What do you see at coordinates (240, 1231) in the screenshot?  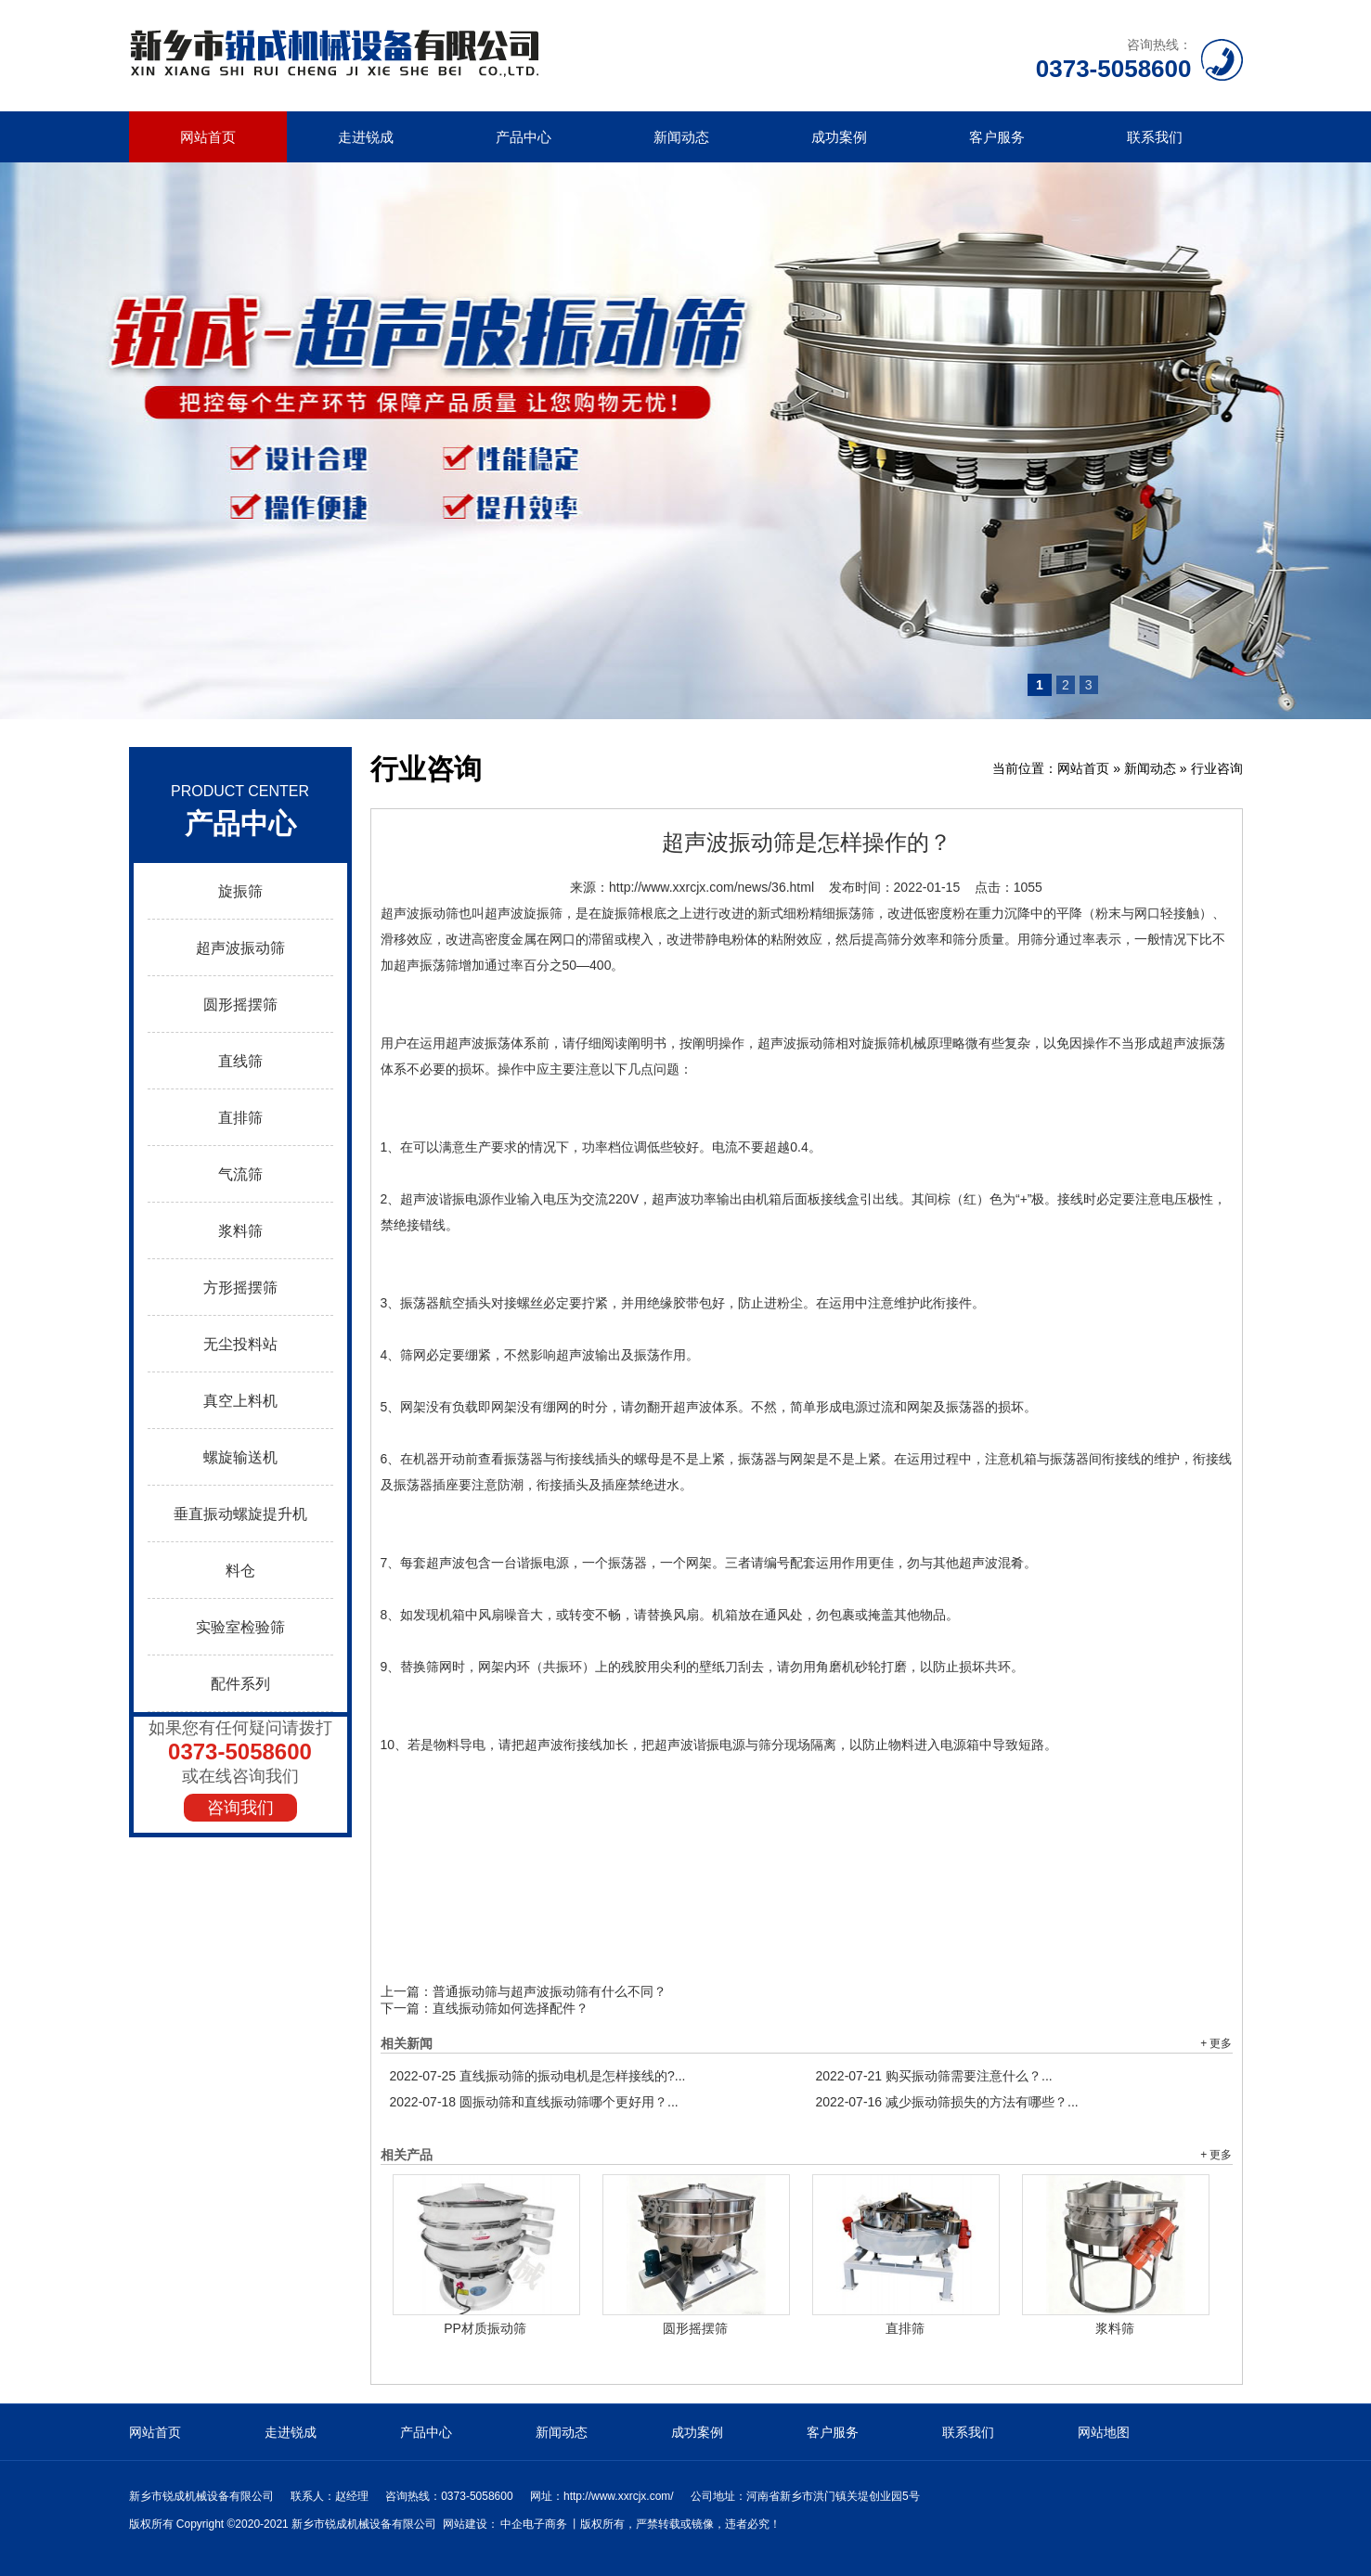 I see `浆料筛` at bounding box center [240, 1231].